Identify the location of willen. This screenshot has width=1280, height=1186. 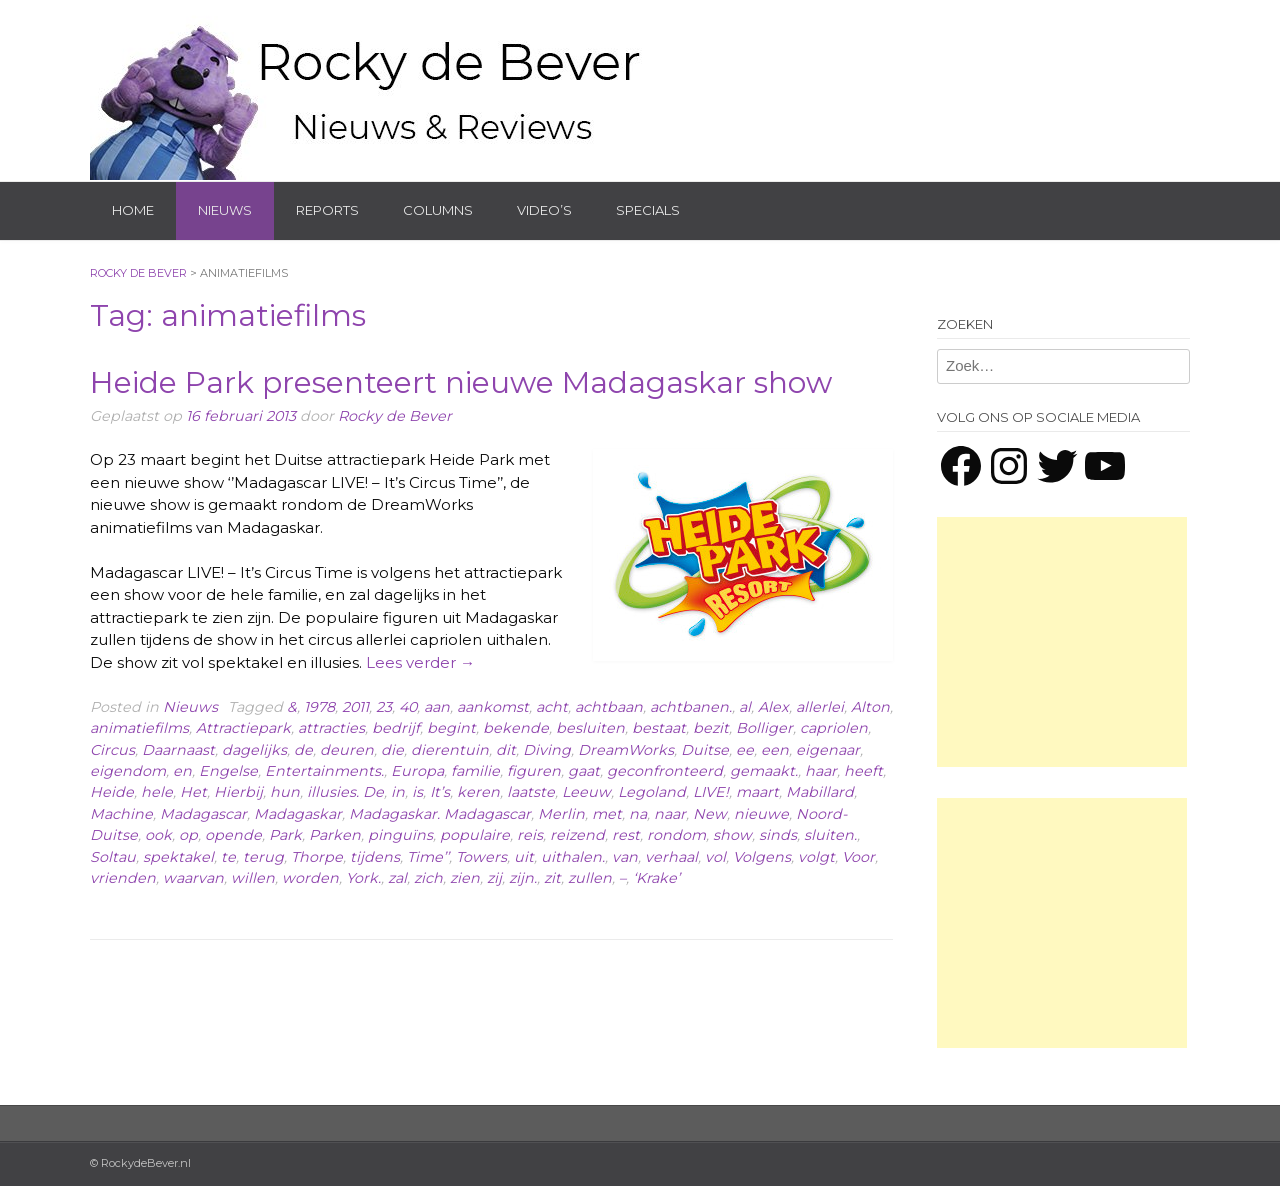
(253, 878).